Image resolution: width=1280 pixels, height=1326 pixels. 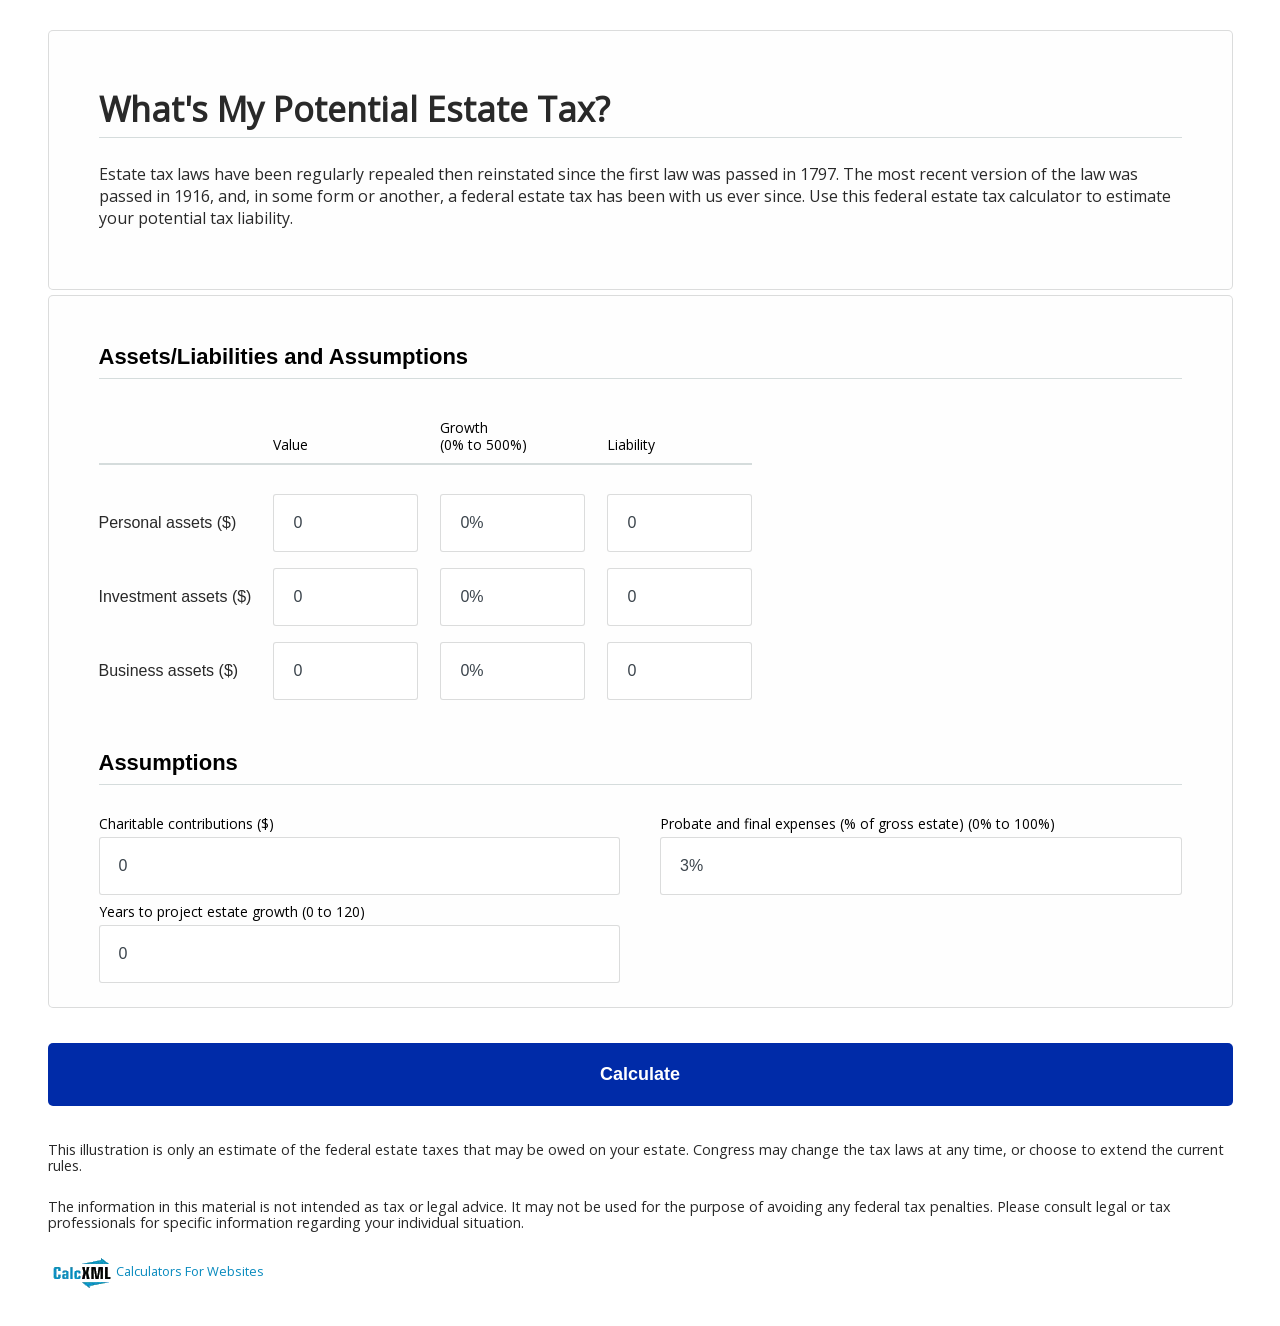 What do you see at coordinates (640, 1074) in the screenshot?
I see `Calculate` at bounding box center [640, 1074].